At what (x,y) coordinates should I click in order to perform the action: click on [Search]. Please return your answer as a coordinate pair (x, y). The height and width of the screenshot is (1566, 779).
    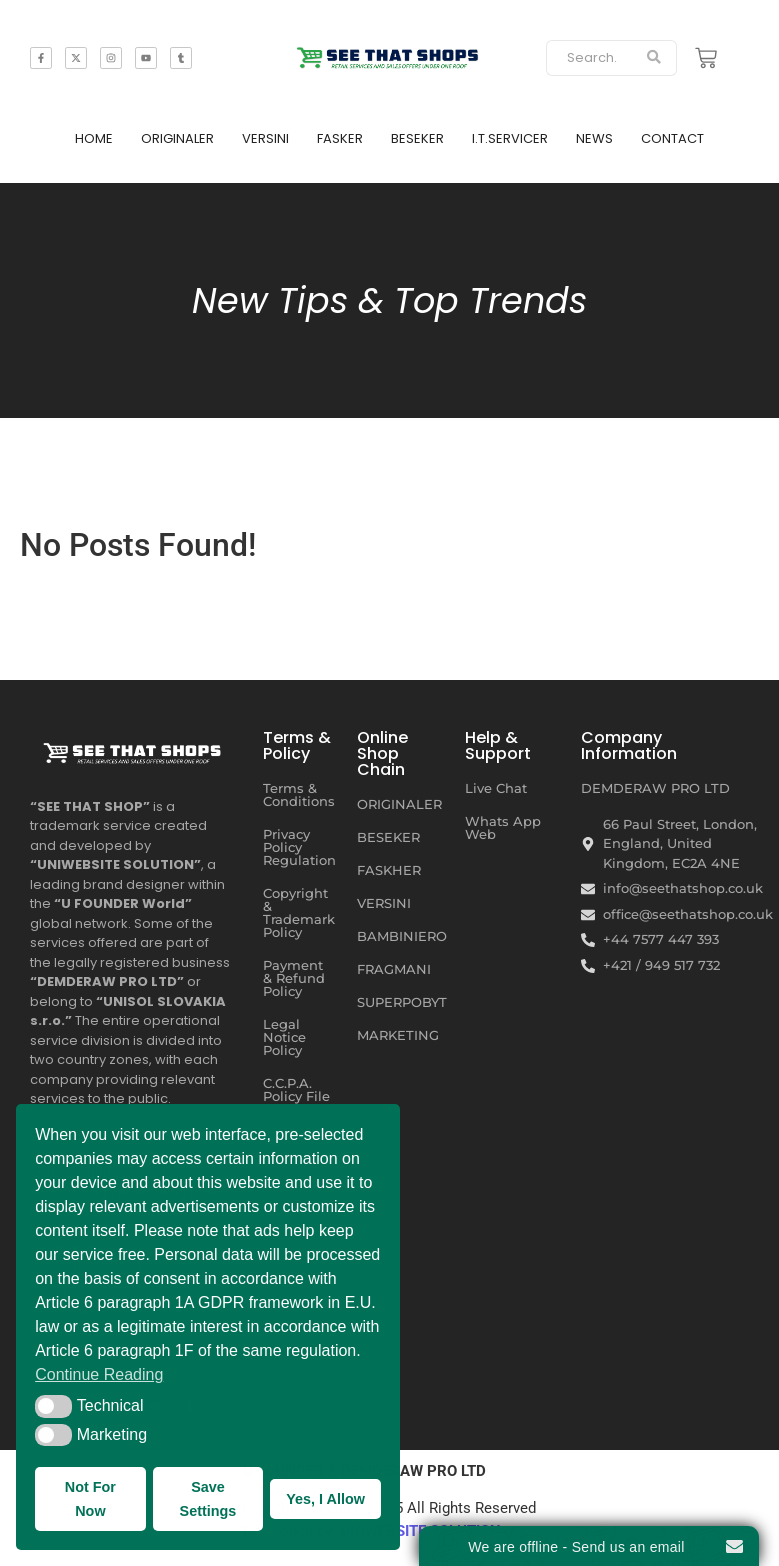
    Looking at the image, I should click on (589, 58).